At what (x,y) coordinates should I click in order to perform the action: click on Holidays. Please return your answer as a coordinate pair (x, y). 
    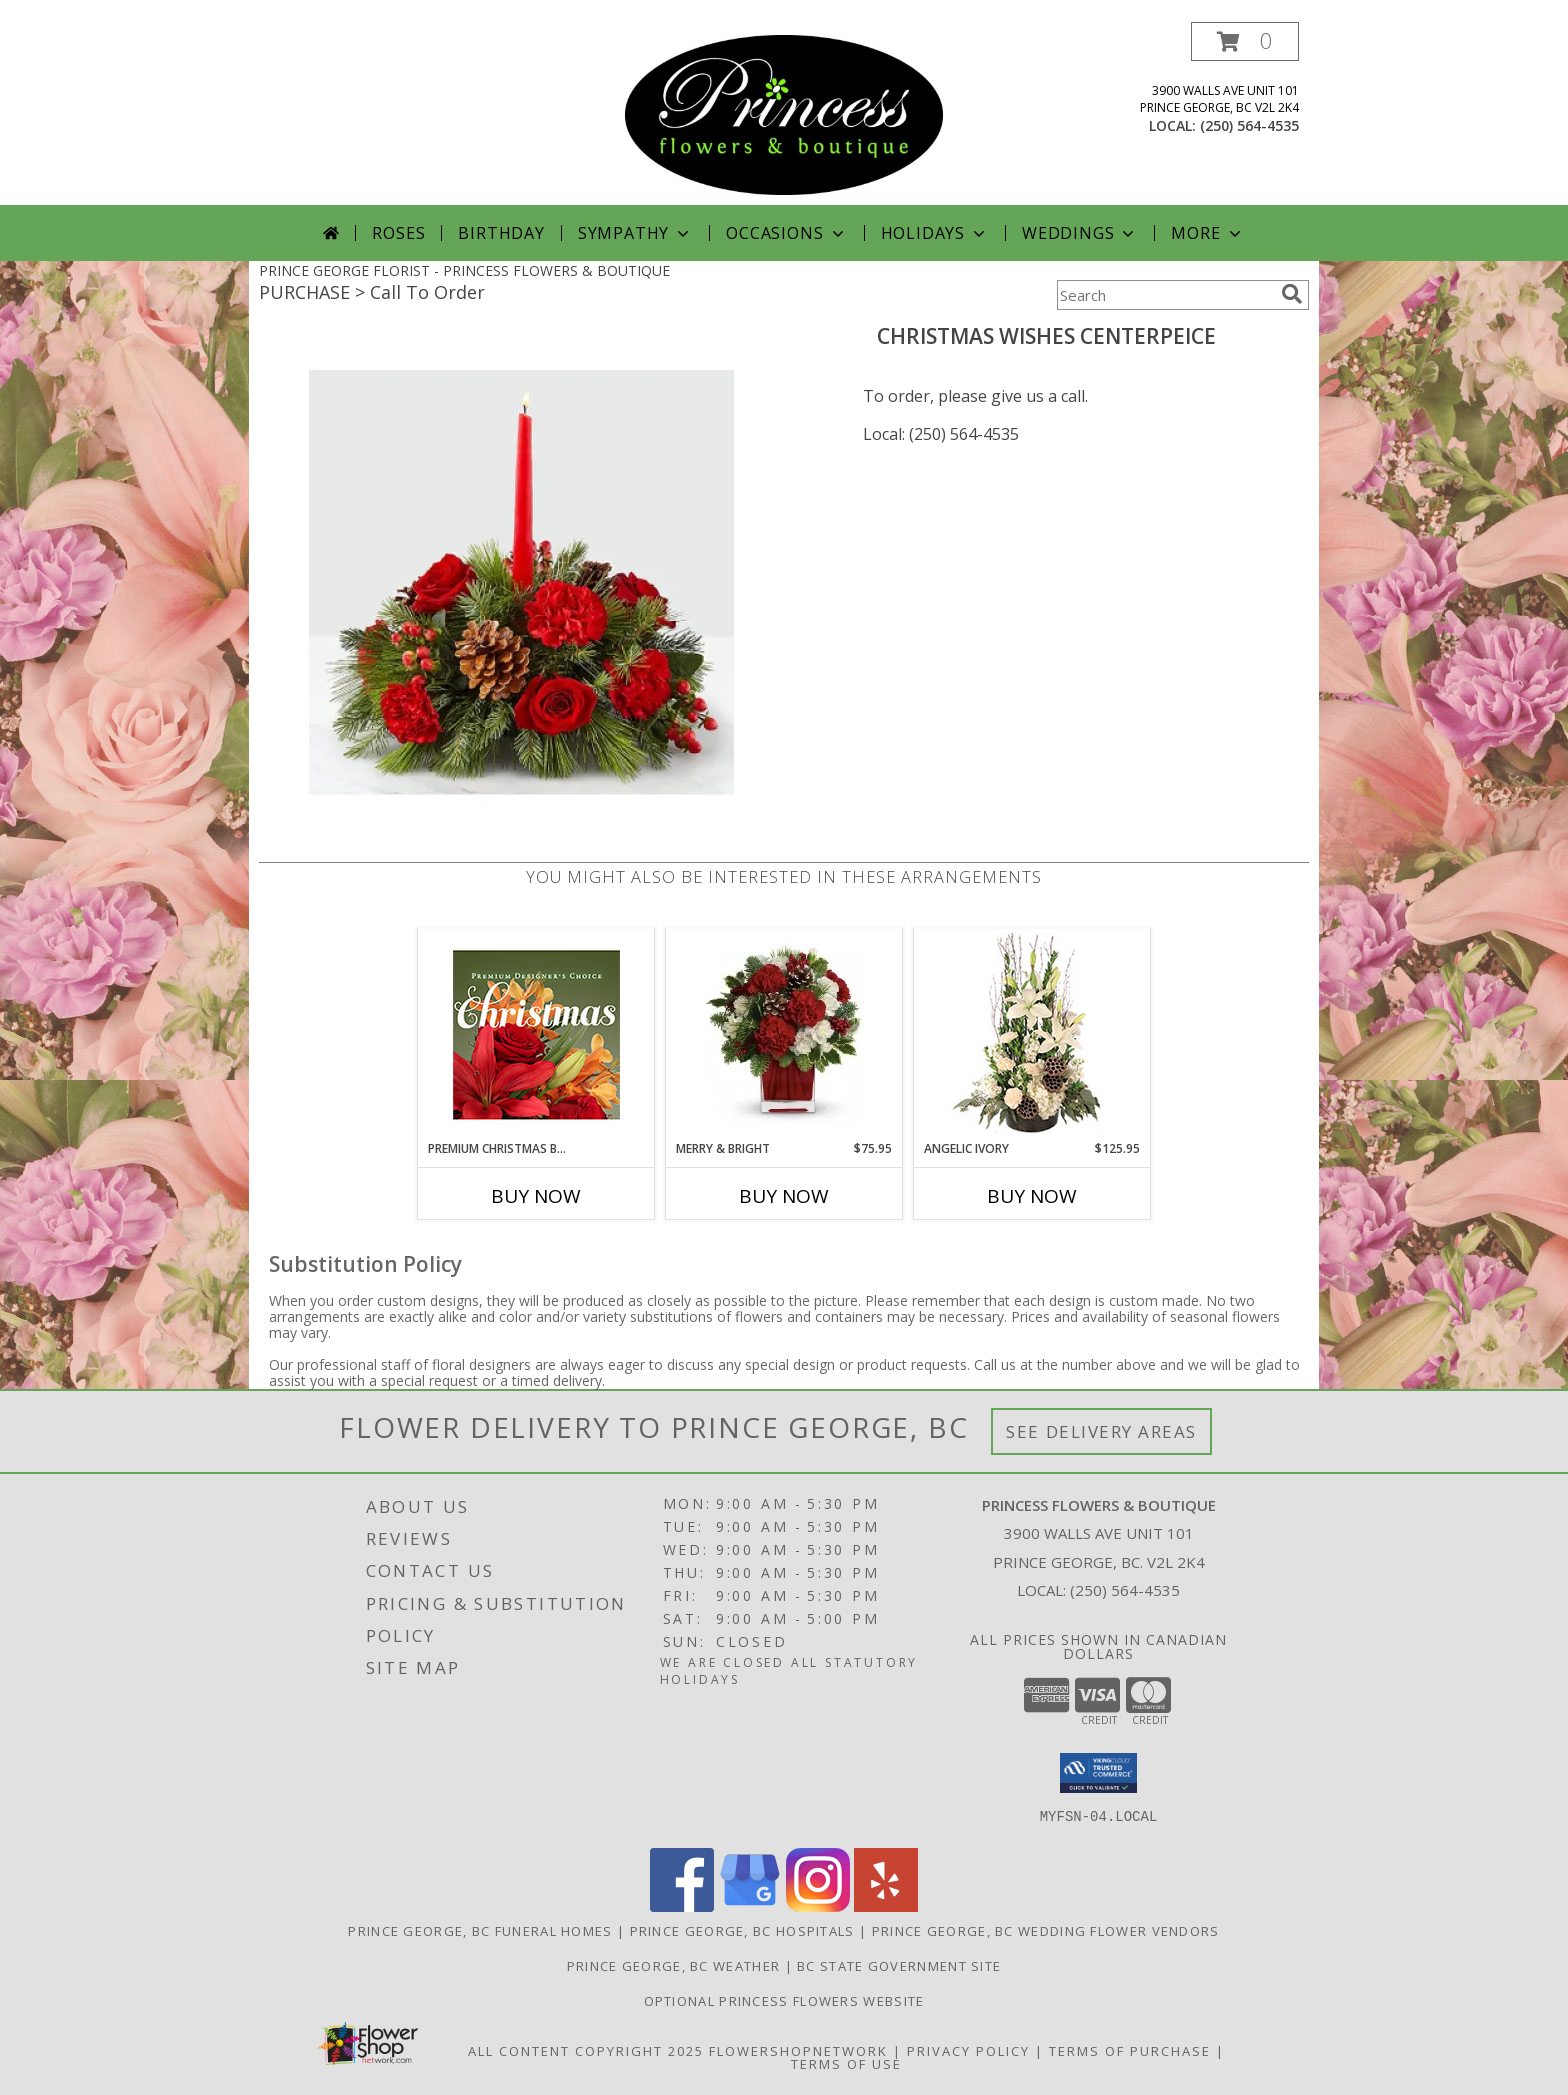
    Looking at the image, I should click on (935, 233).